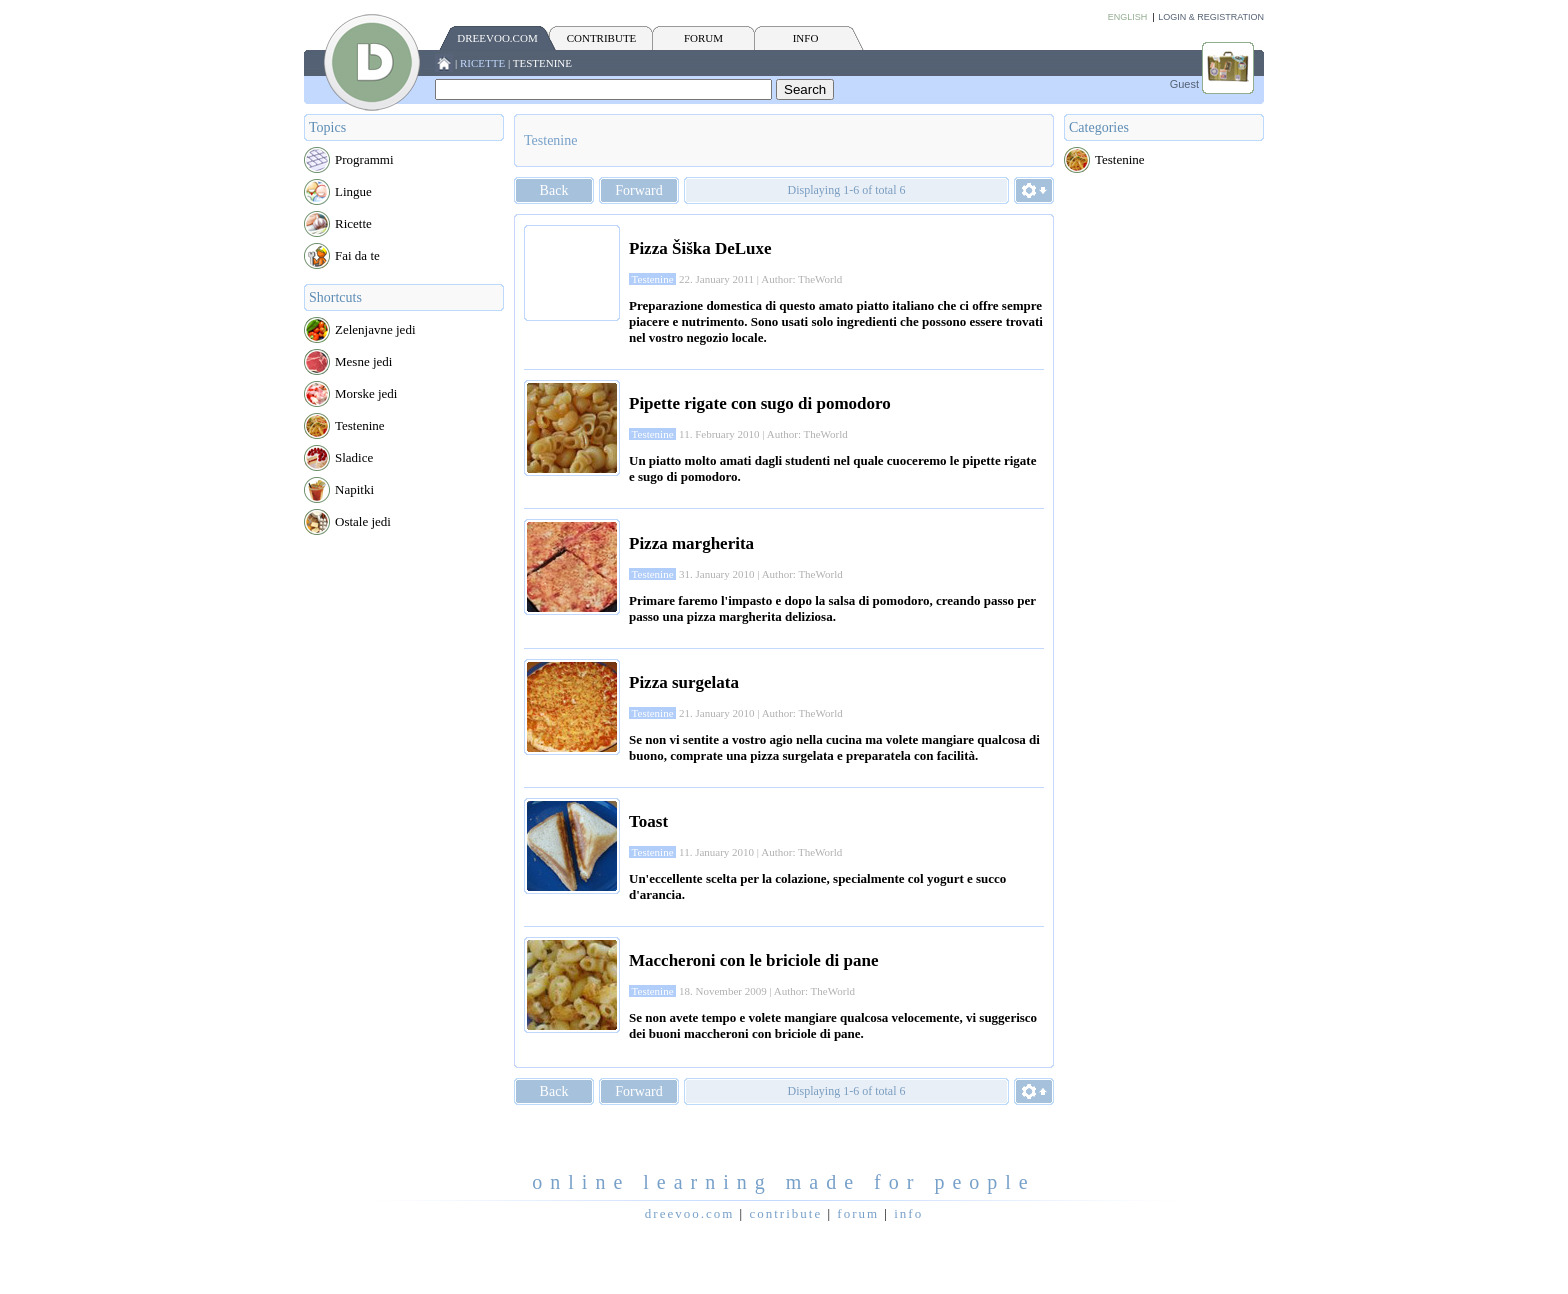 The image size is (1568, 1294). What do you see at coordinates (602, 38) in the screenshot?
I see `CONTRIBUTE` at bounding box center [602, 38].